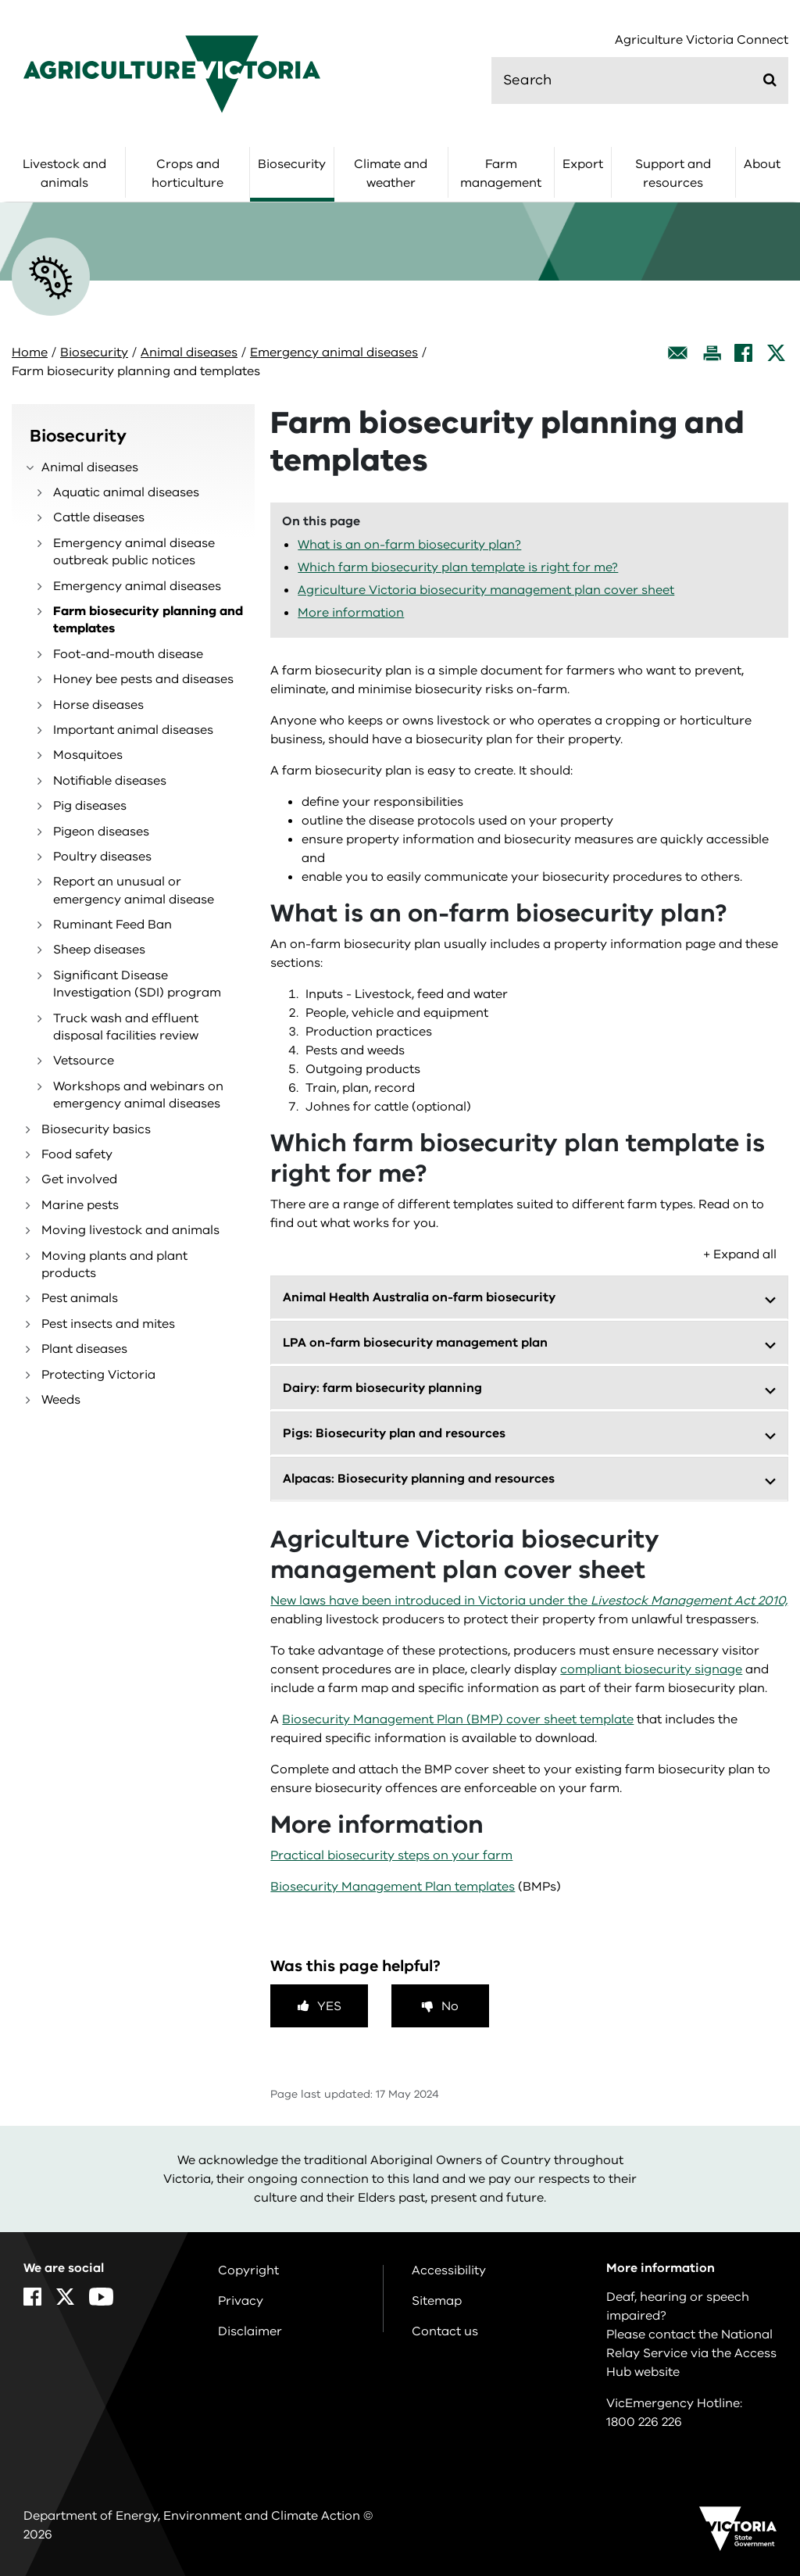 The width and height of the screenshot is (800, 2576). Describe the element at coordinates (394, 1433) in the screenshot. I see `Pigs: Biosecurity plan and resources` at that location.